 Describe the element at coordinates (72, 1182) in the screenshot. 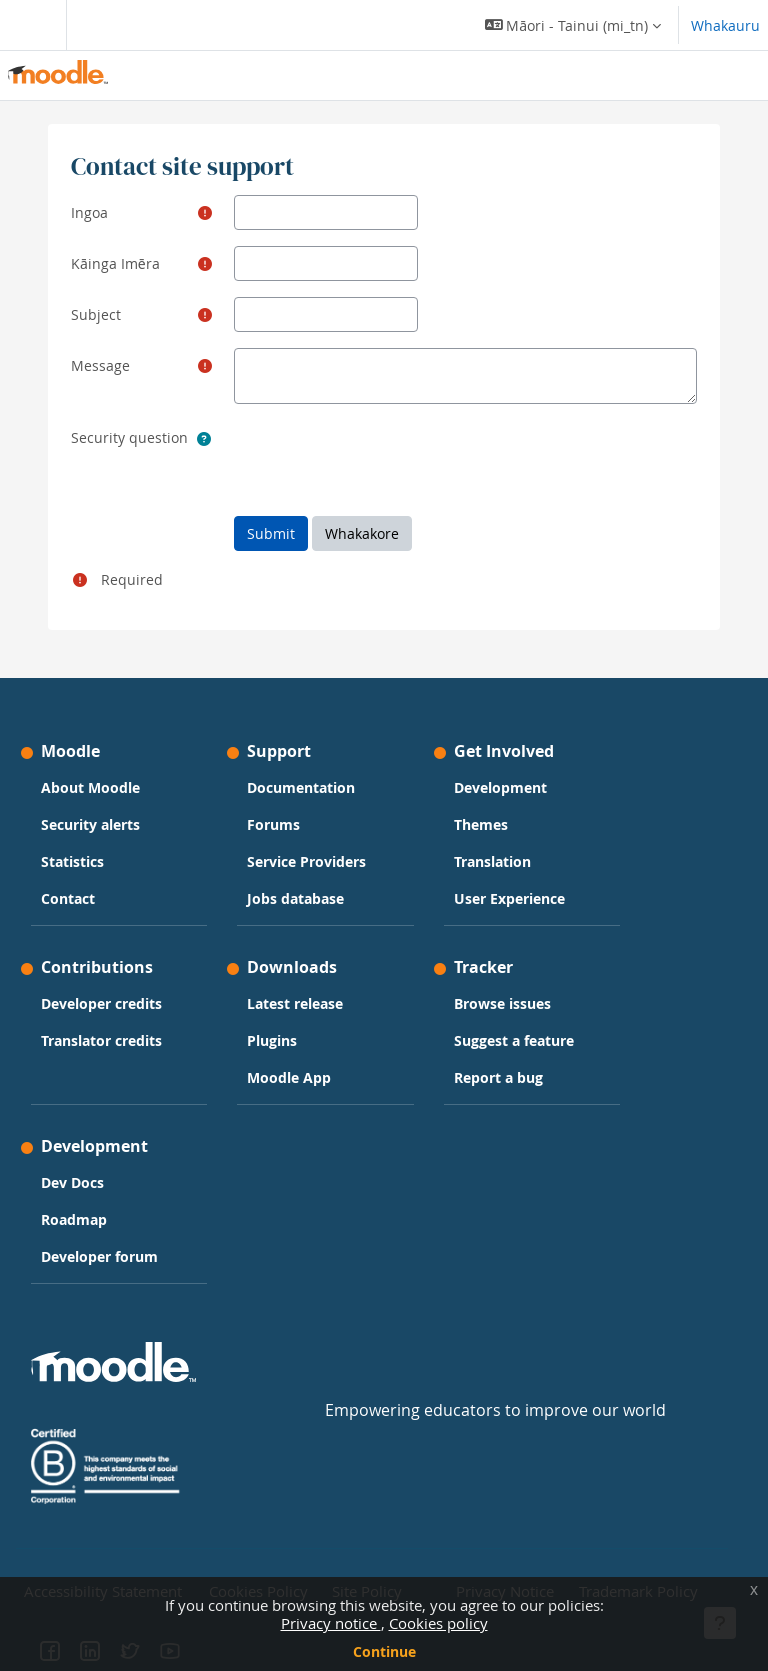

I see `Dev Docs` at that location.